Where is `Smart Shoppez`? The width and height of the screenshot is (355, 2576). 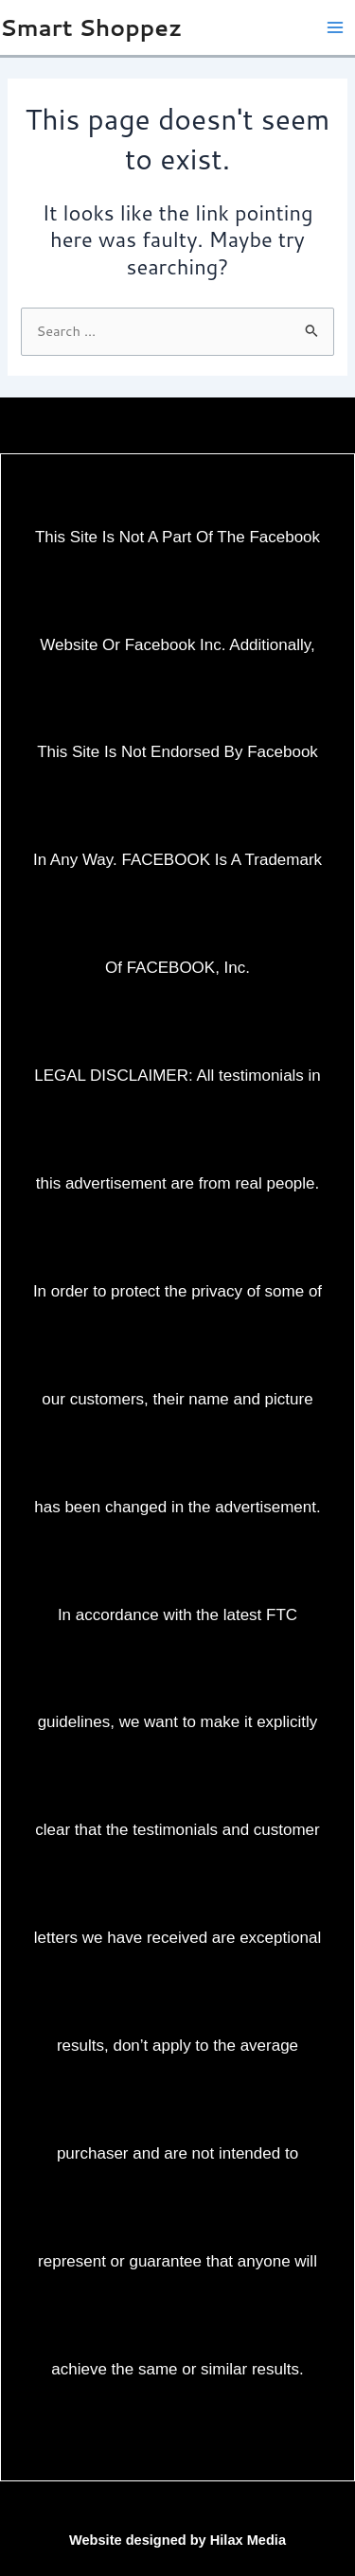
Smart Shoppez is located at coordinates (91, 27).